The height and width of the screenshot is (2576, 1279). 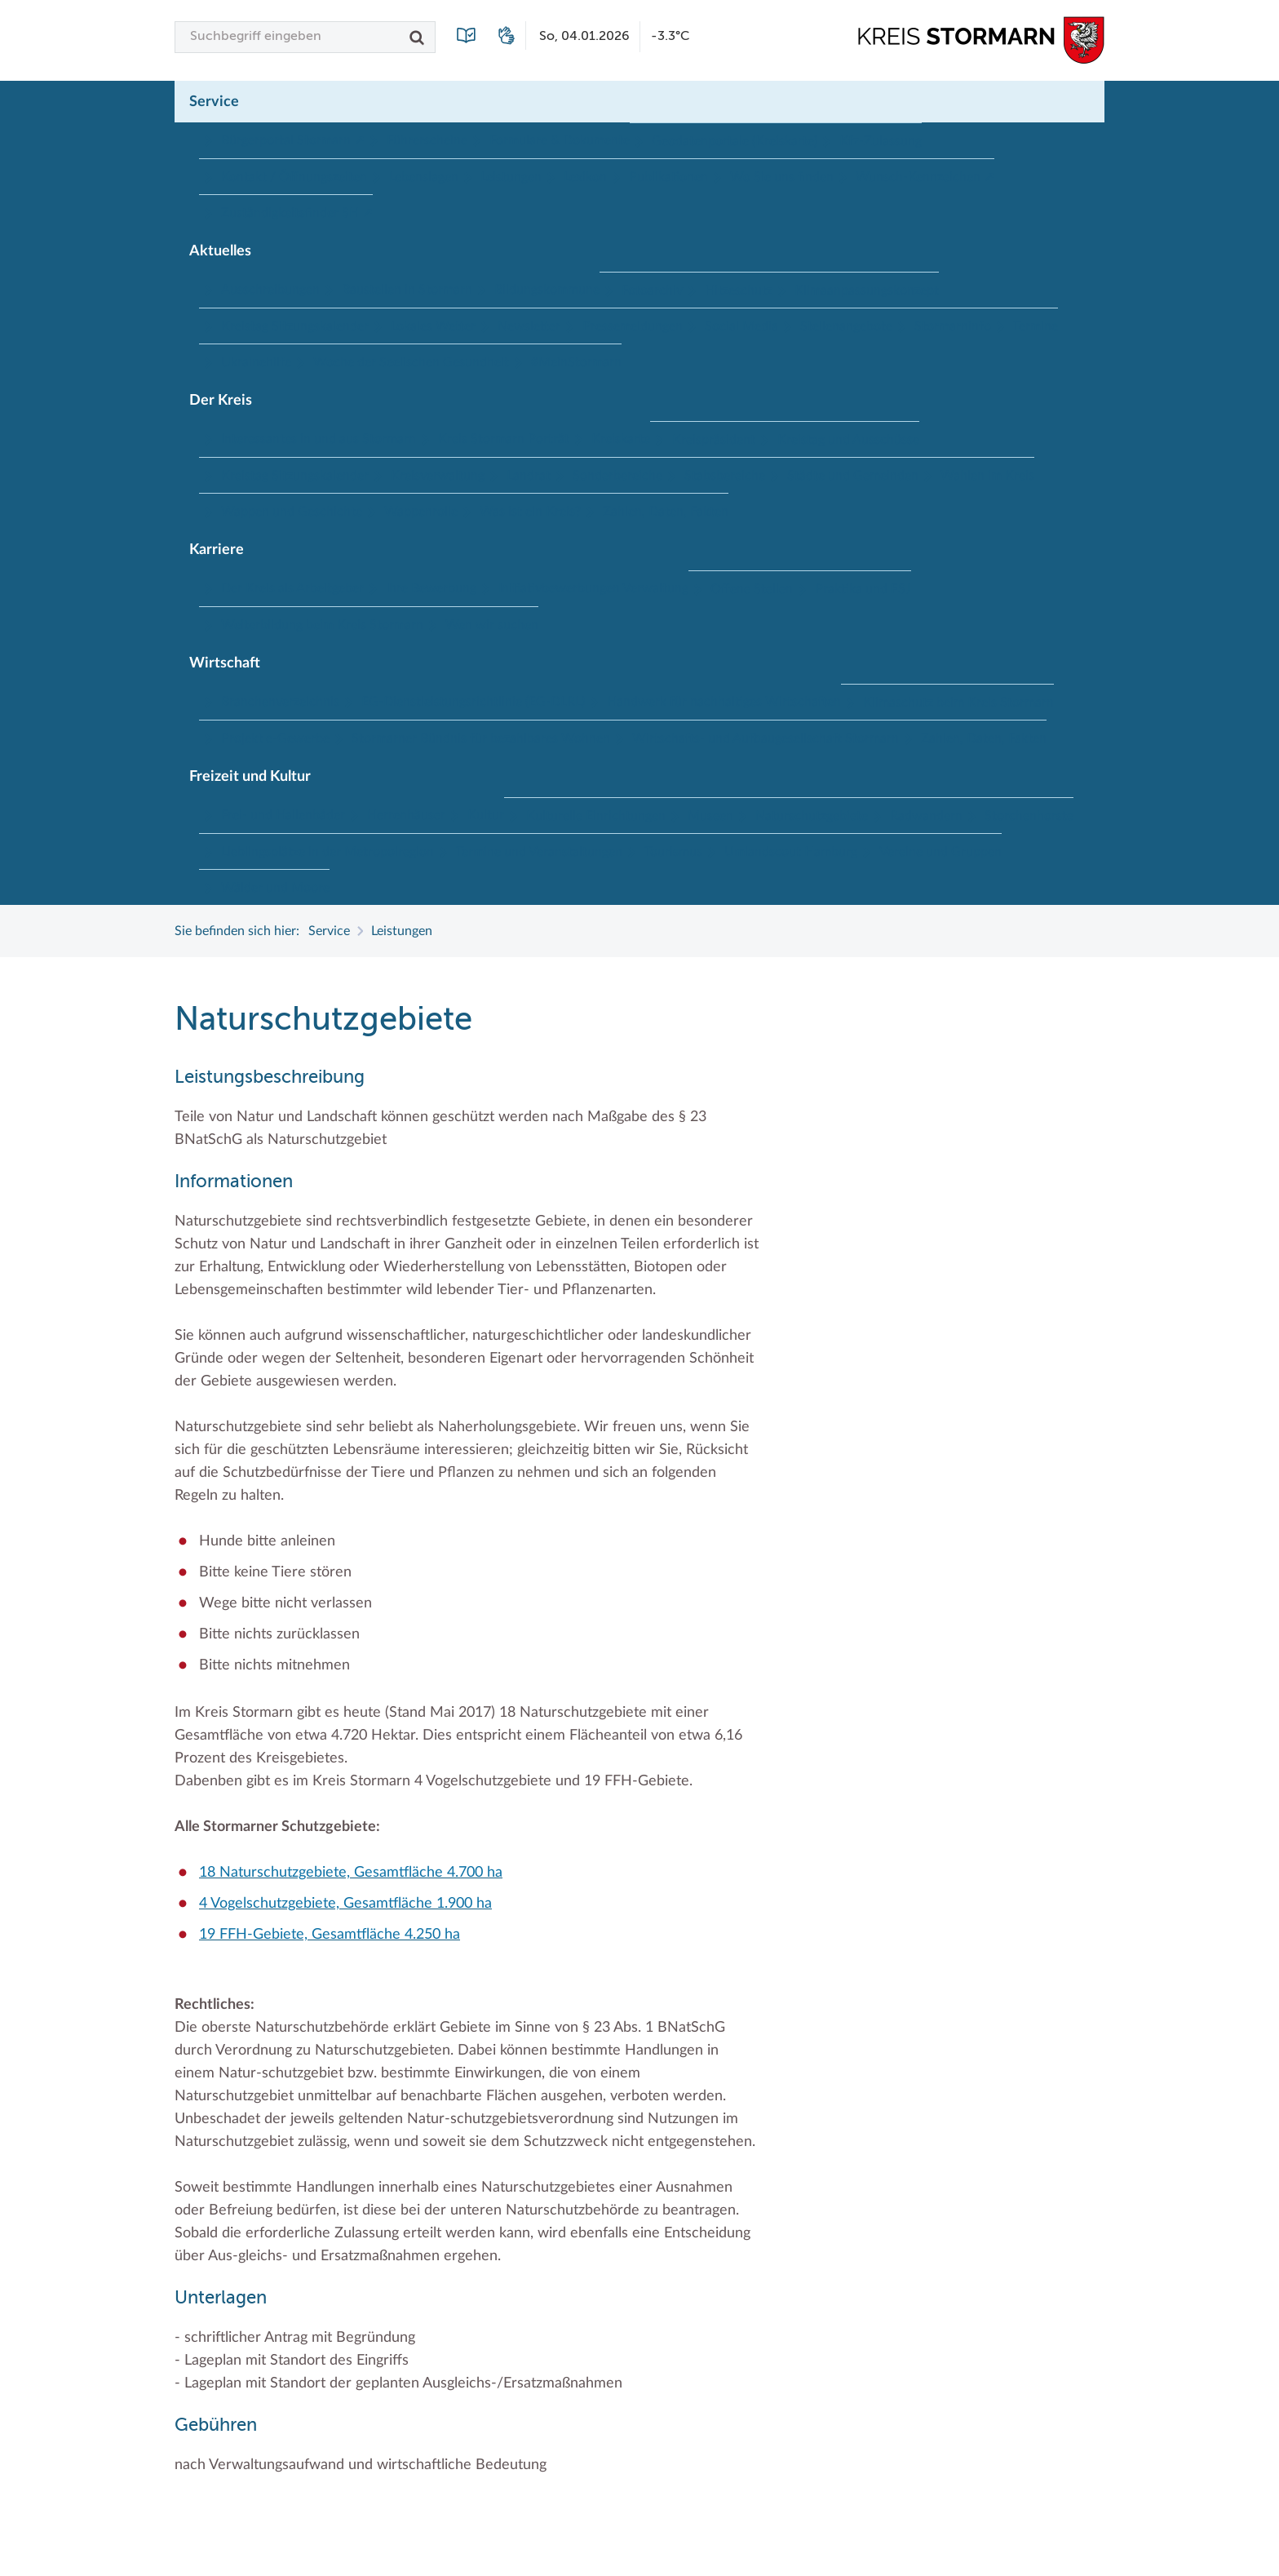 I want to click on Ihre Bewerbung, so click(x=431, y=588).